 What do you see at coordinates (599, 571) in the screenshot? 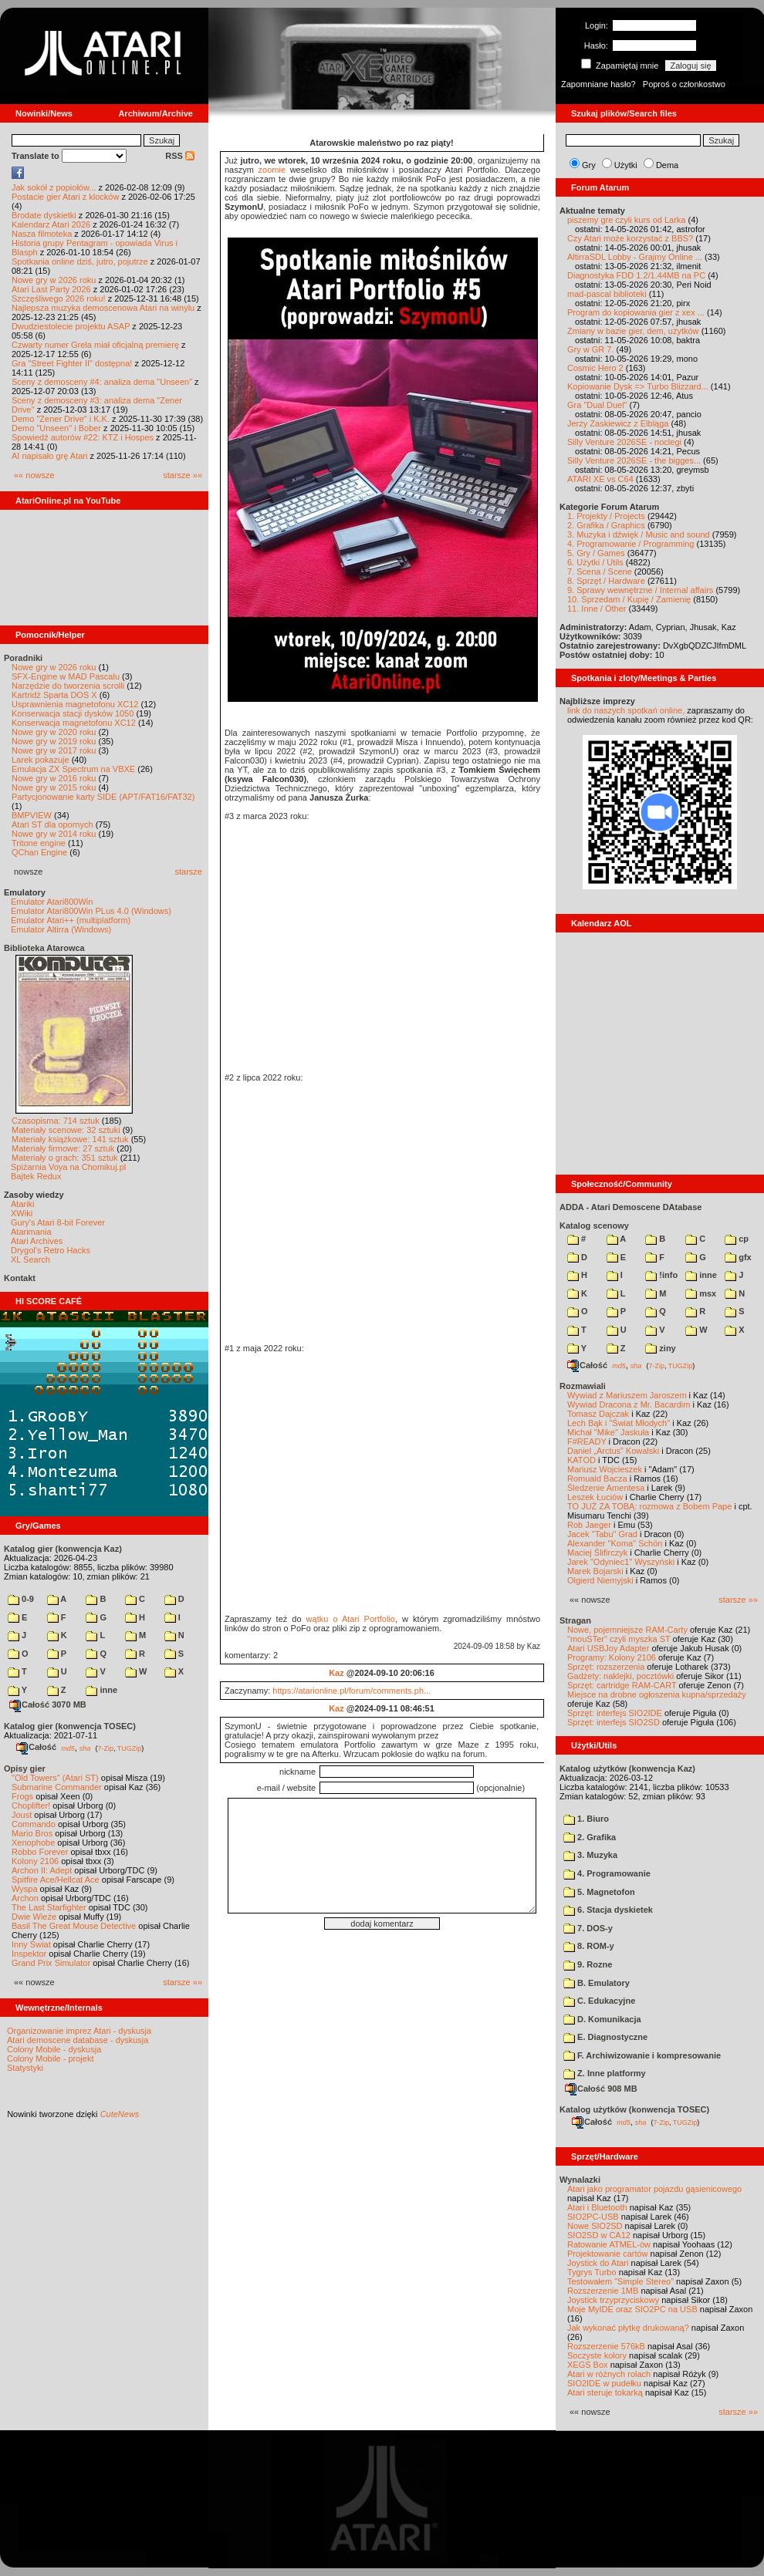
I see `7. Scena / Scene` at bounding box center [599, 571].